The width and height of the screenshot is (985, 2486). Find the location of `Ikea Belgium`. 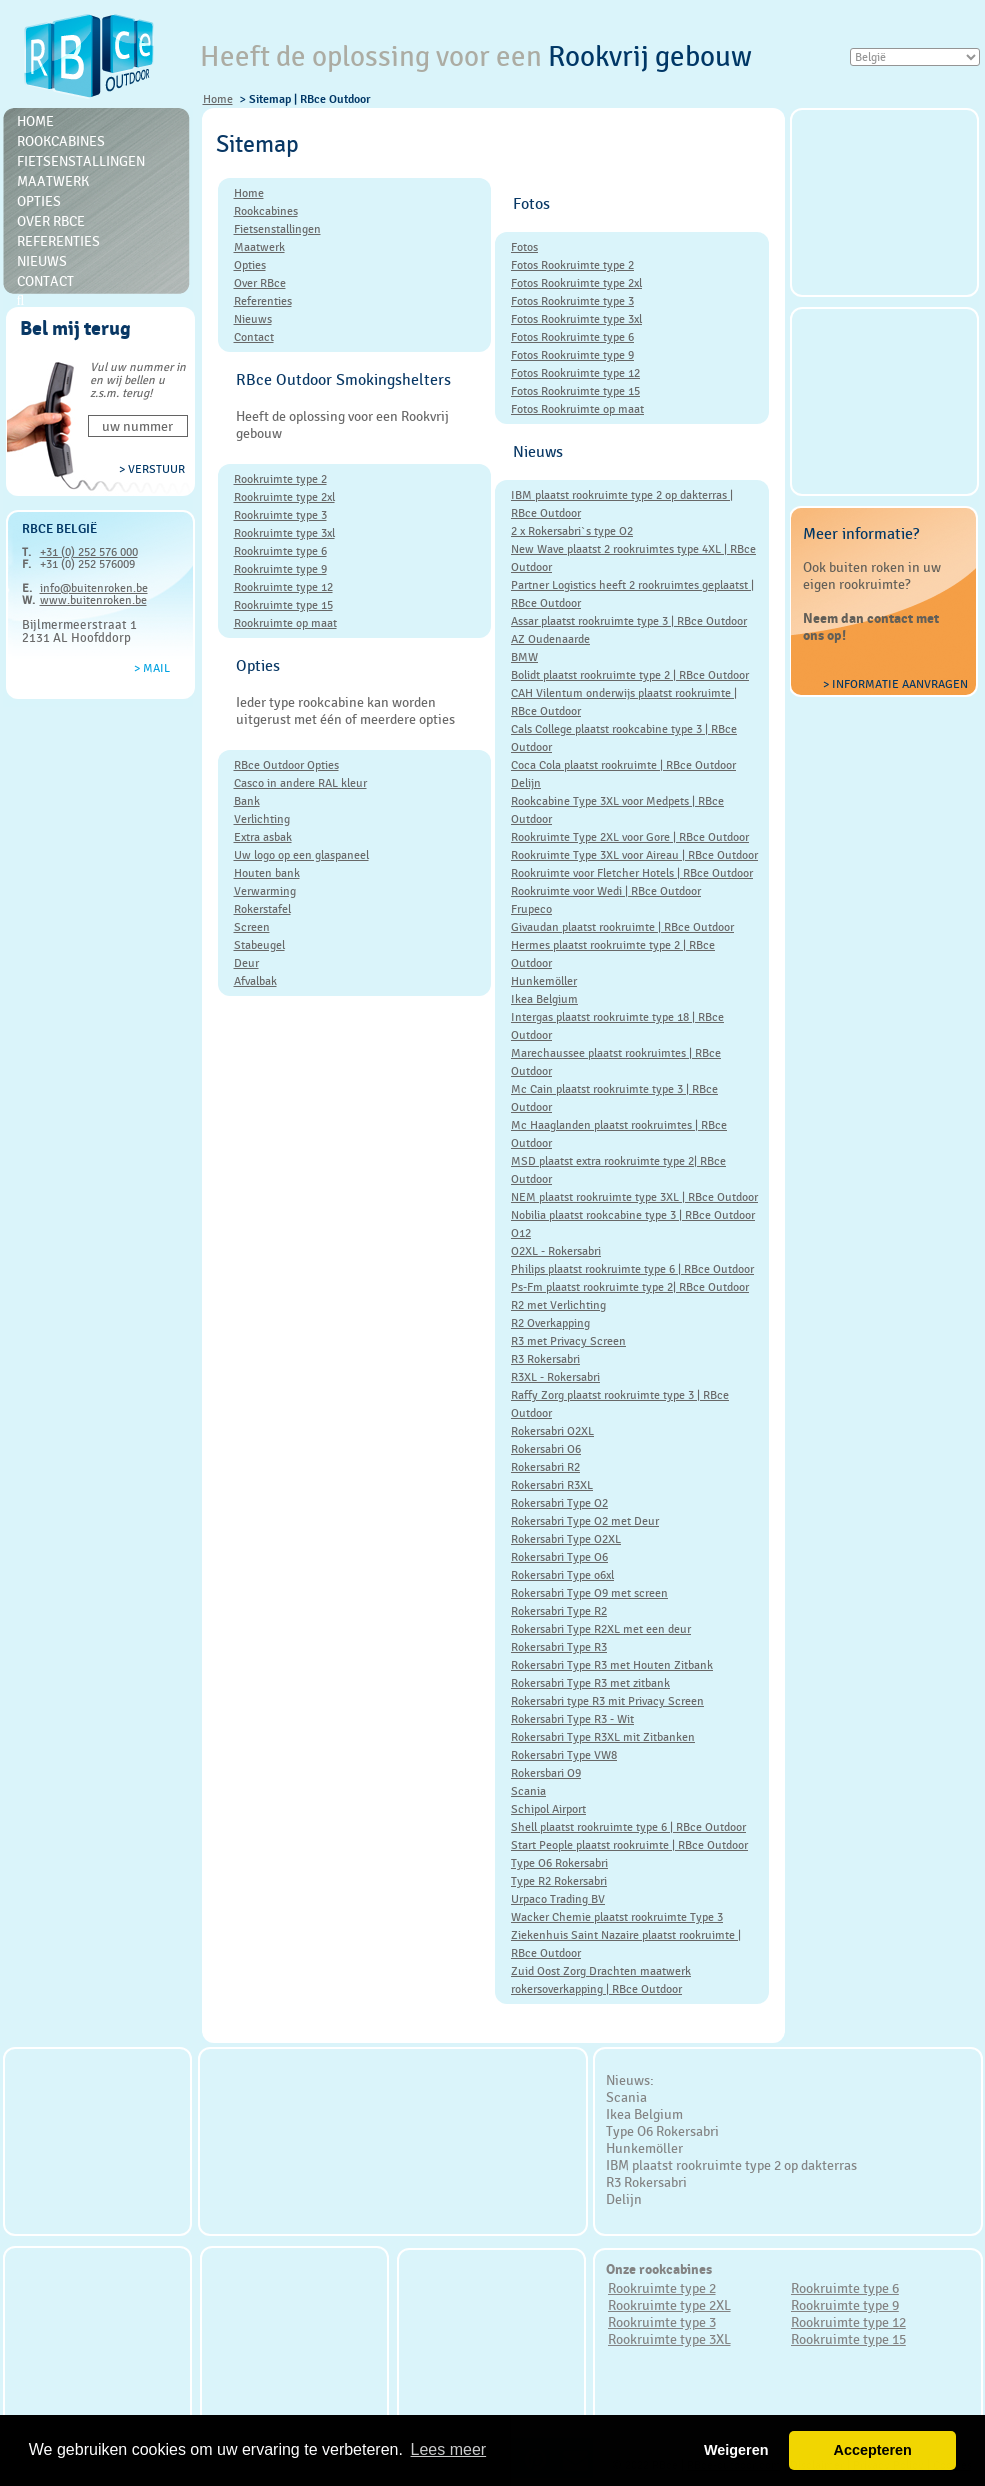

Ikea Belgium is located at coordinates (544, 999).